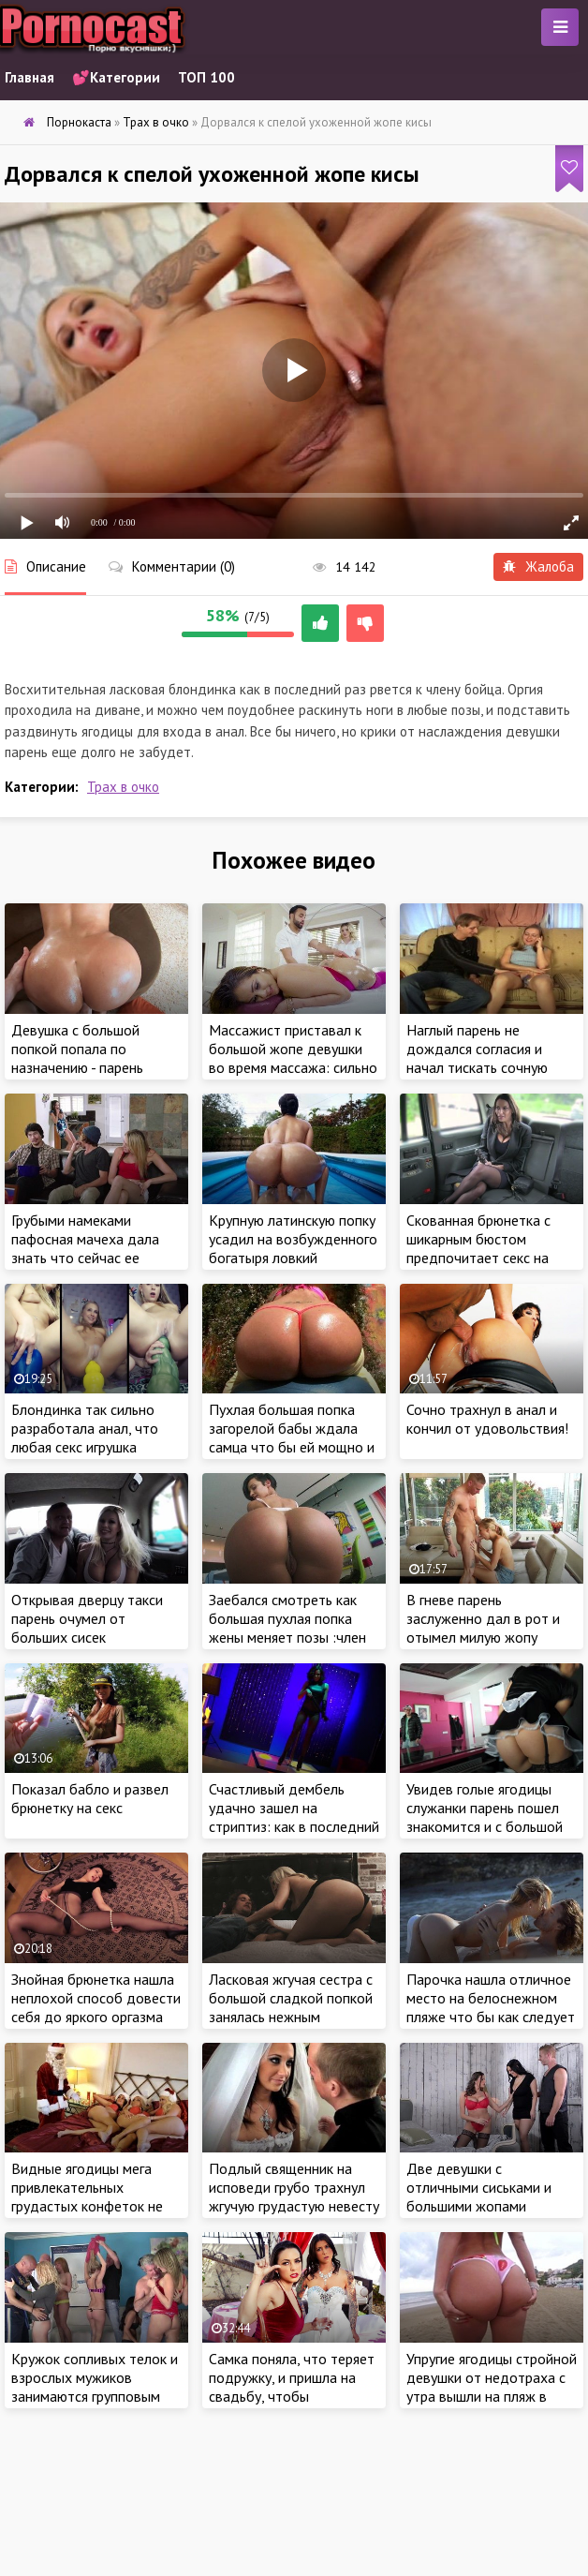 This screenshot has height=2576, width=588. What do you see at coordinates (90, 1798) in the screenshot?
I see `Показал бабло и развел брюнетку на секс` at bounding box center [90, 1798].